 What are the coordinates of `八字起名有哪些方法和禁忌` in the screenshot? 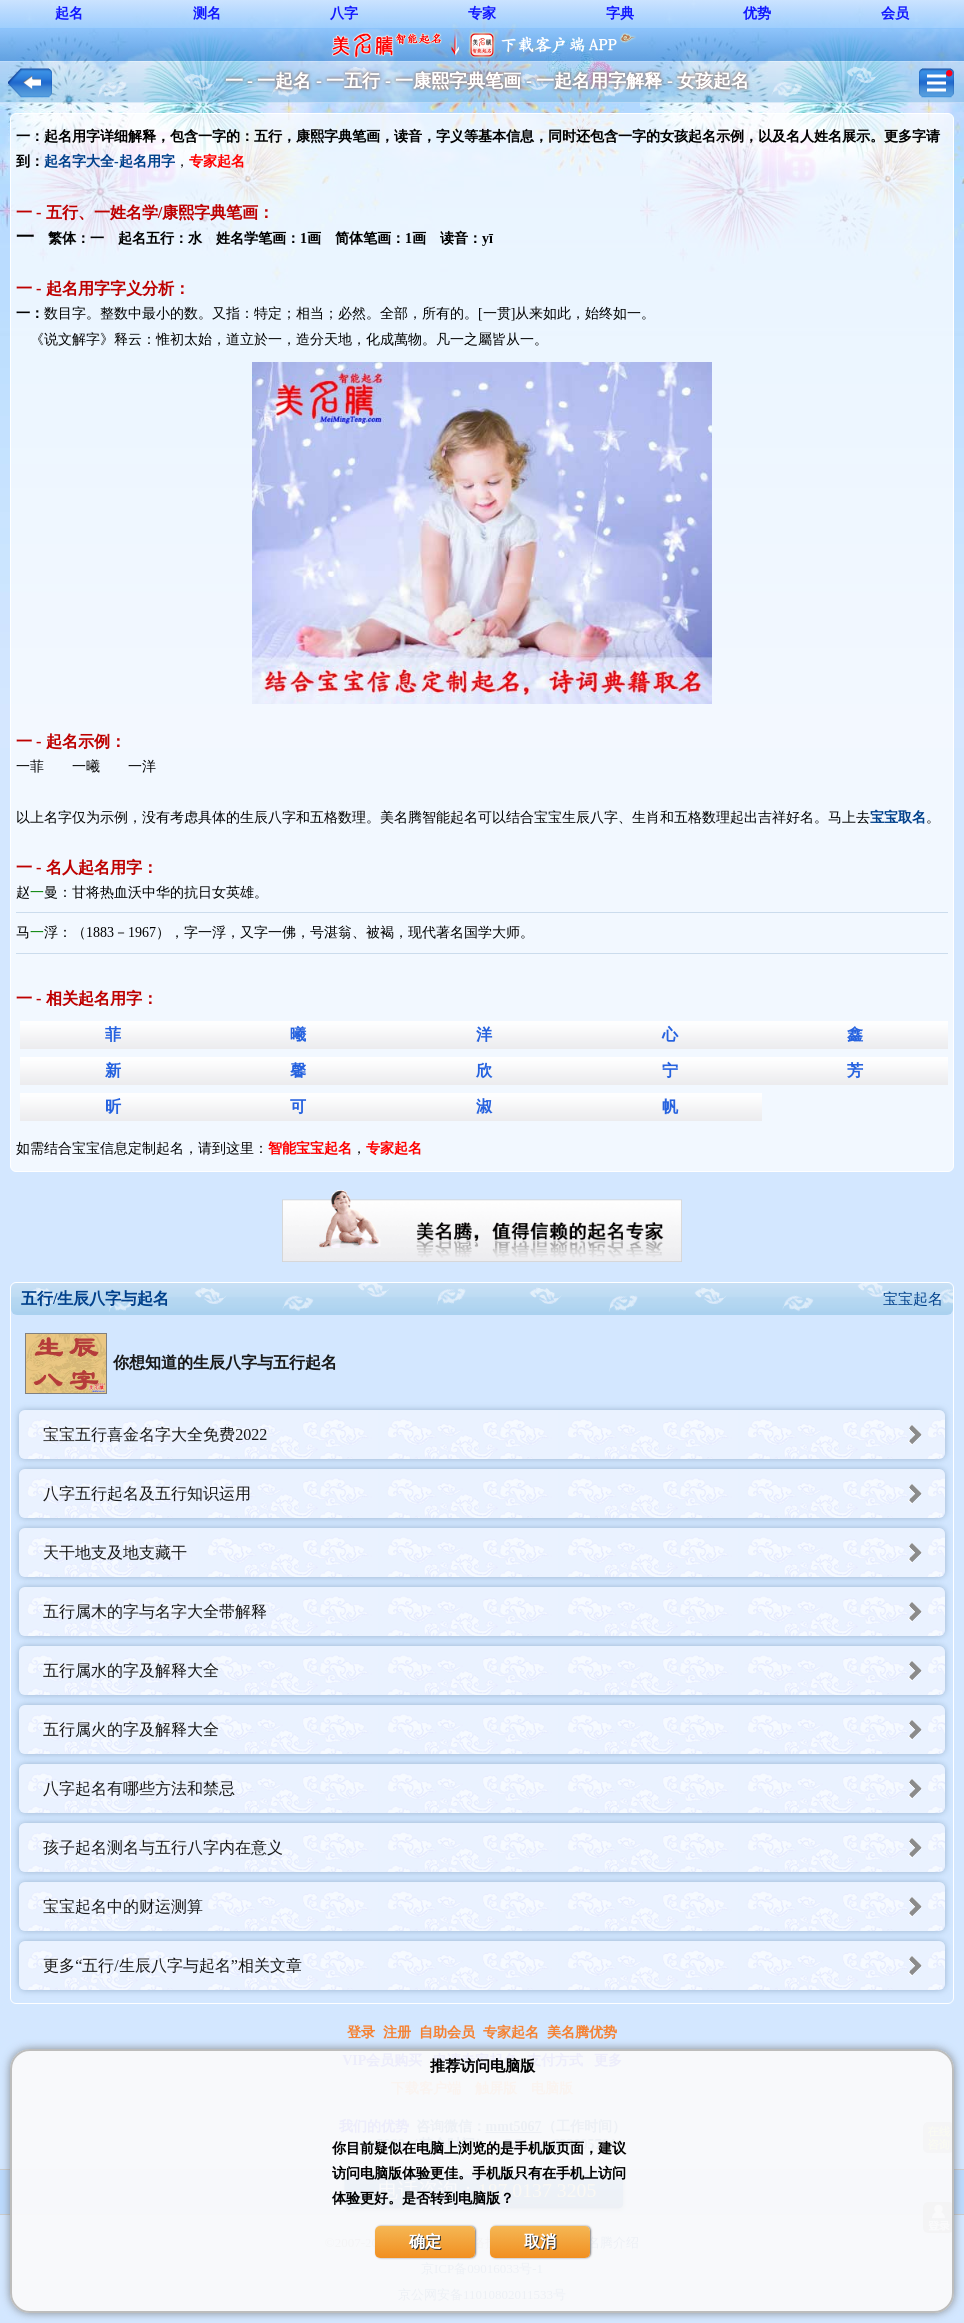 It's located at (494, 1788).